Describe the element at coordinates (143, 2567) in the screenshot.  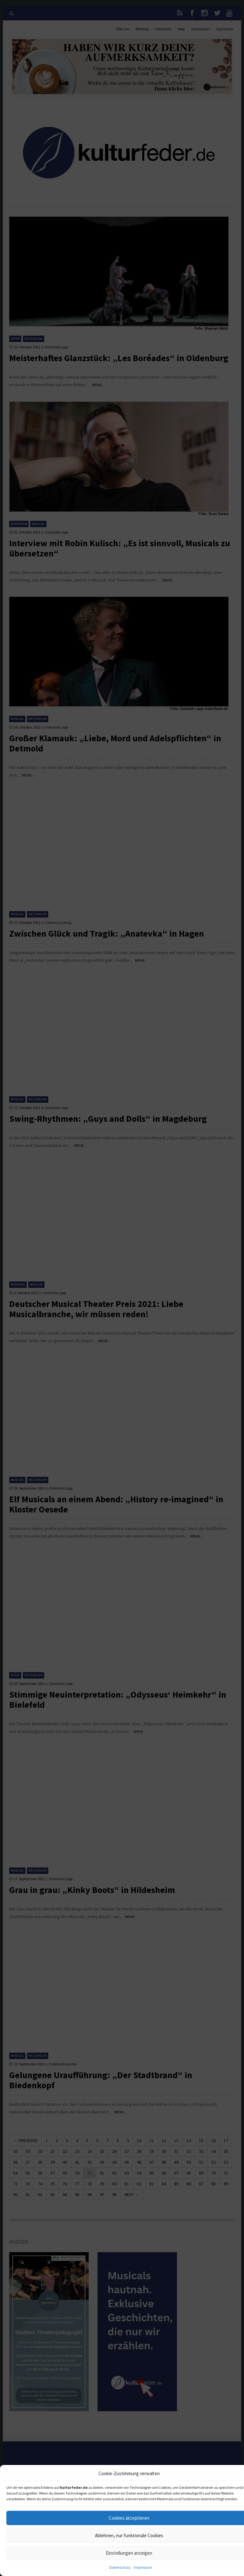
I see `Impressum` at that location.